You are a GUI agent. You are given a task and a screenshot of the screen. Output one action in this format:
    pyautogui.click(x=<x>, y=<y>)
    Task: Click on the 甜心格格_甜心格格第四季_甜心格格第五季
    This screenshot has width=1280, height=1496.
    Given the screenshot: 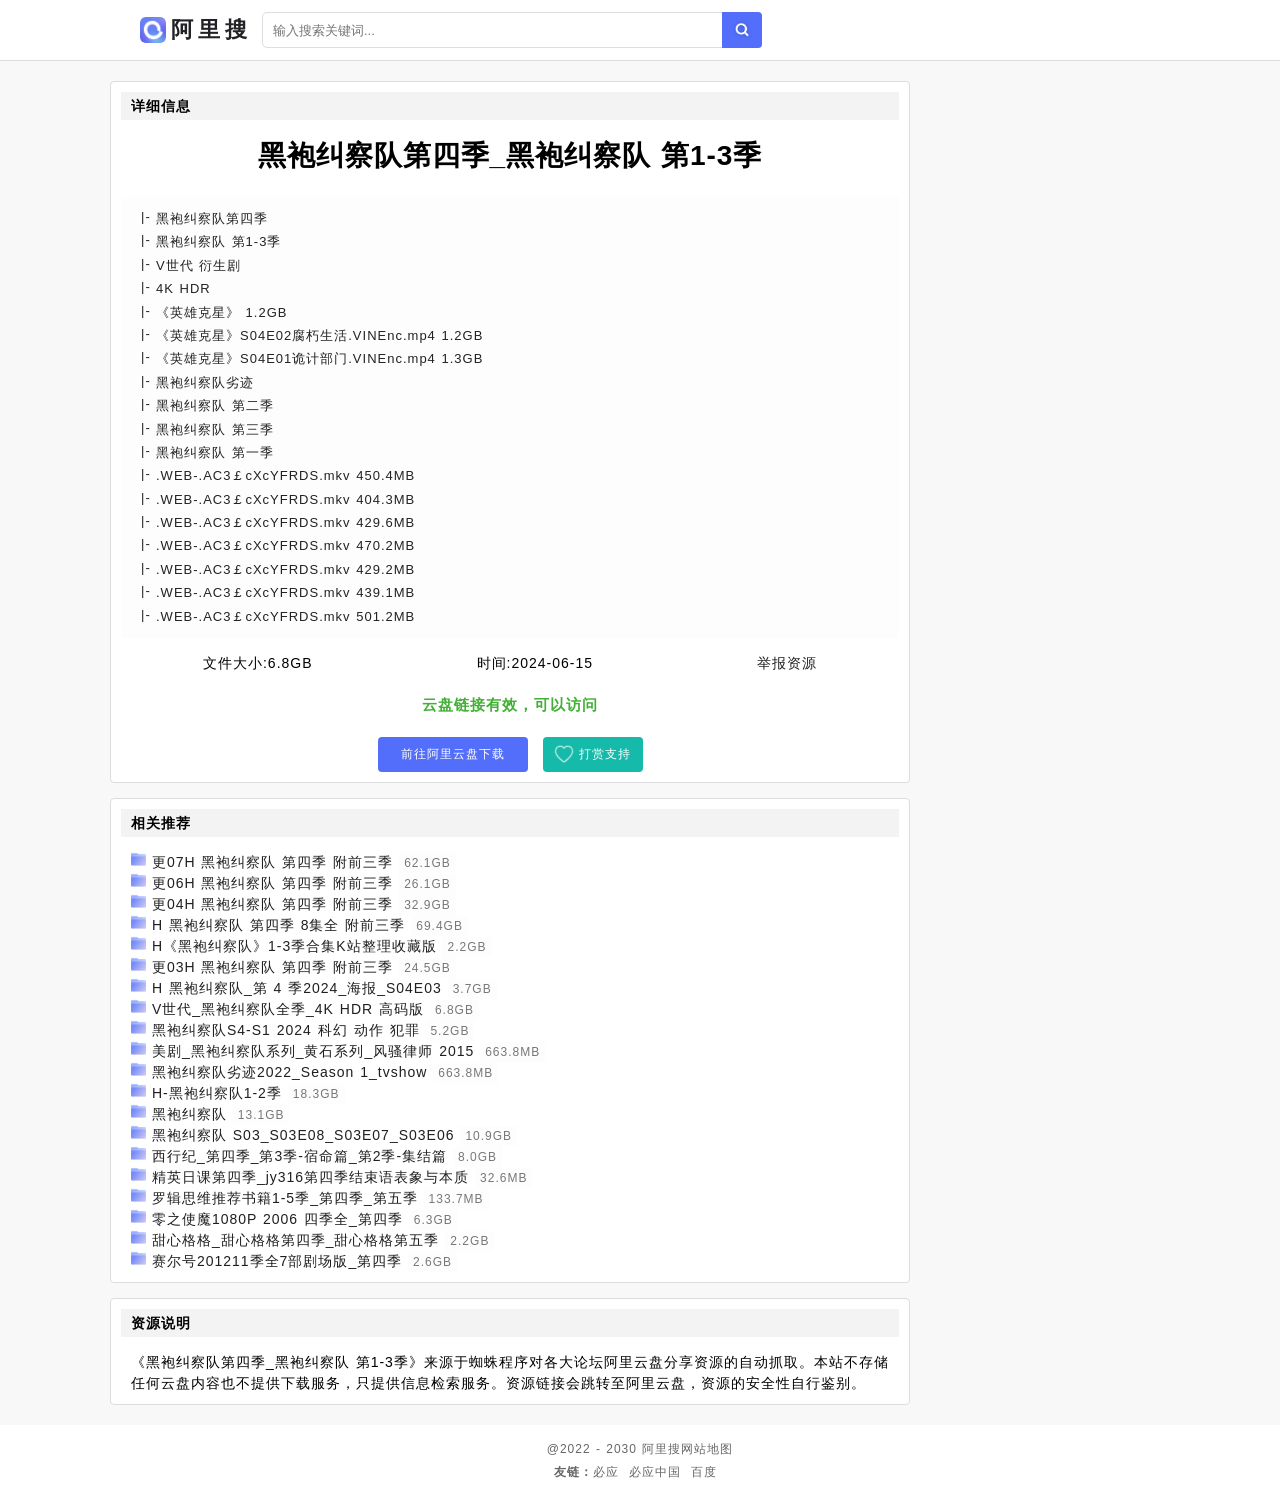 What is the action you would take?
    pyautogui.click(x=296, y=1240)
    